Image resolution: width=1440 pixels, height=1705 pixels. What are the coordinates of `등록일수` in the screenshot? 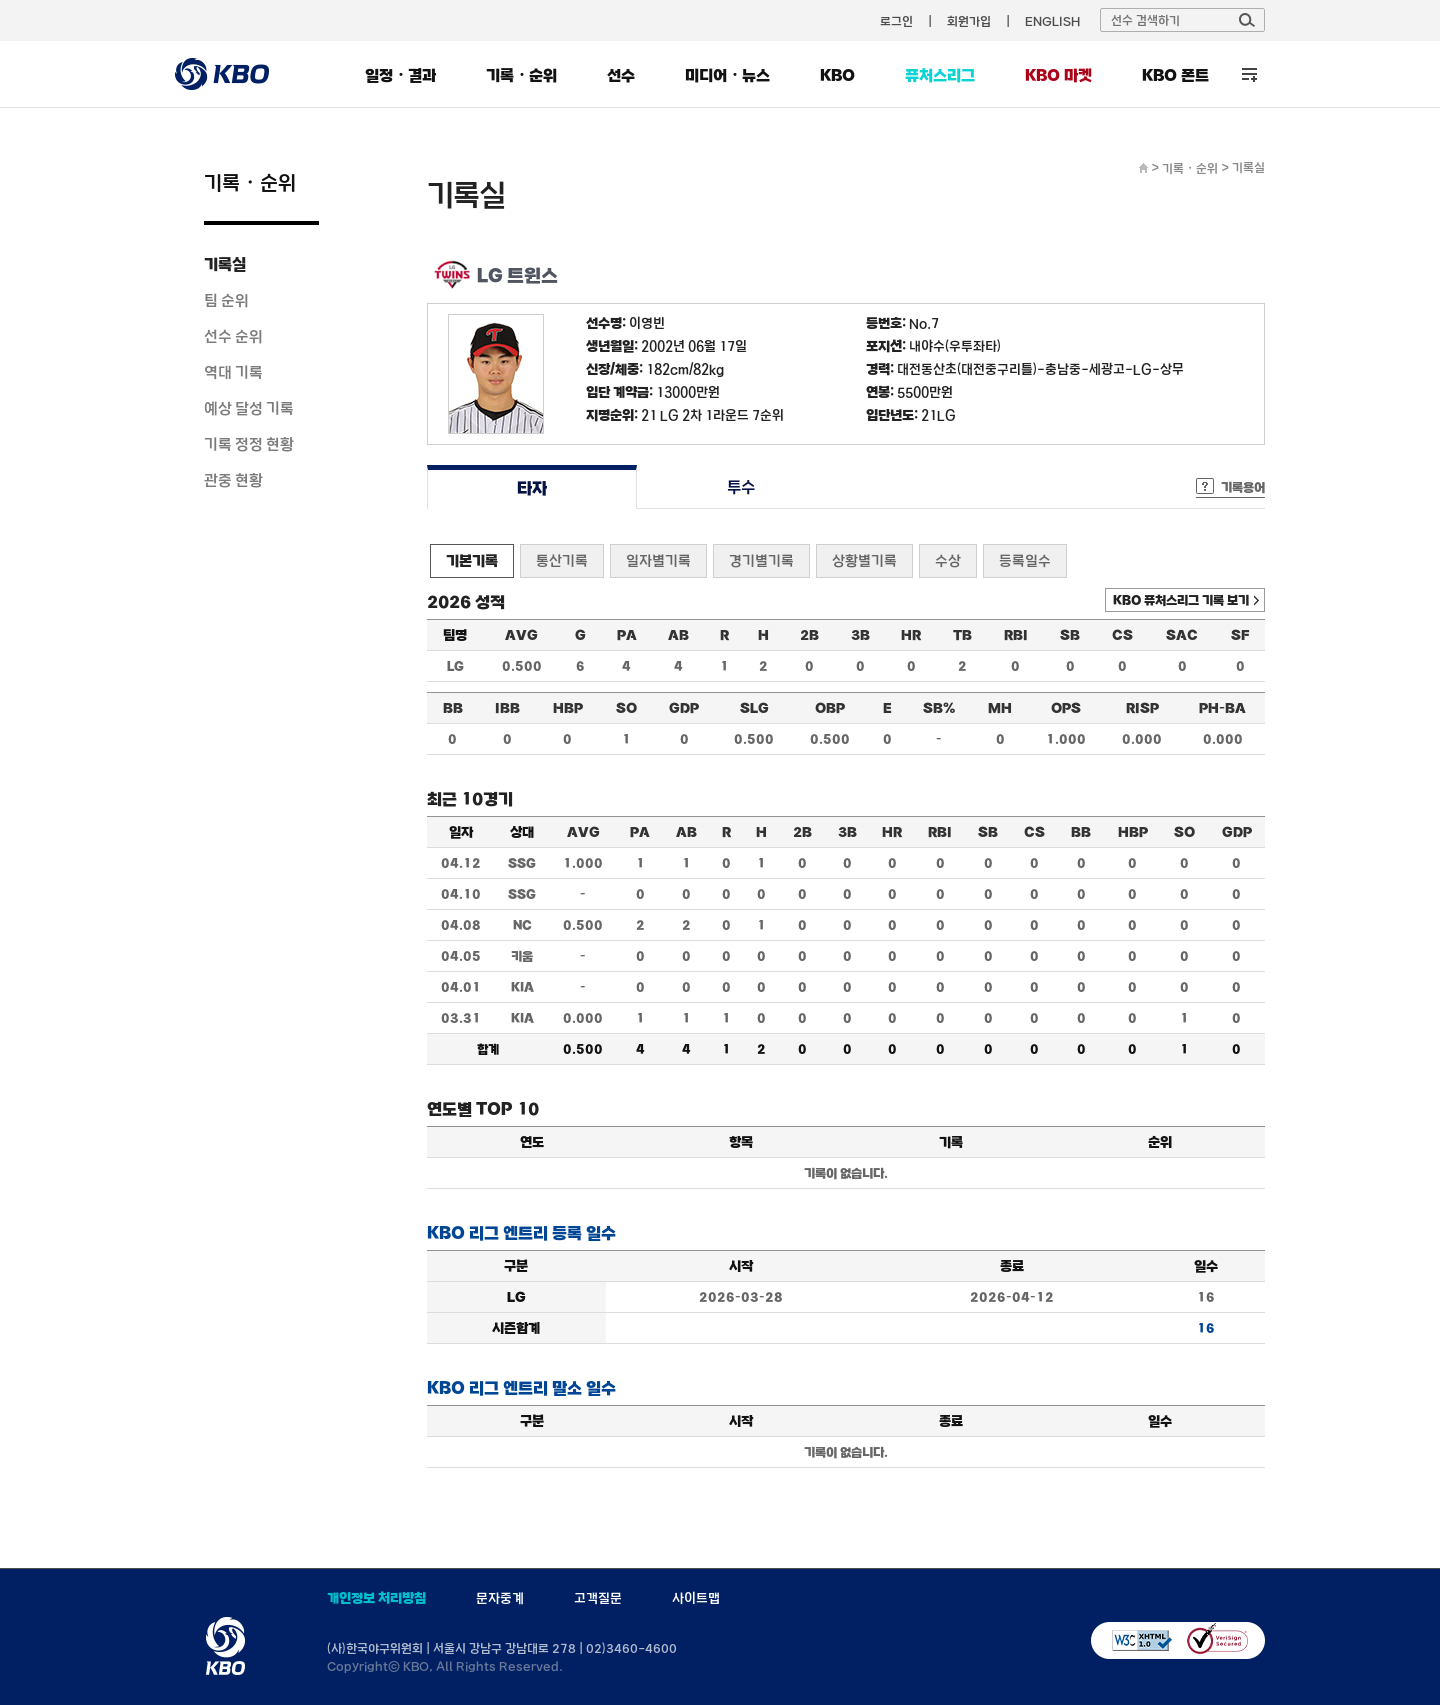 It's located at (1025, 560).